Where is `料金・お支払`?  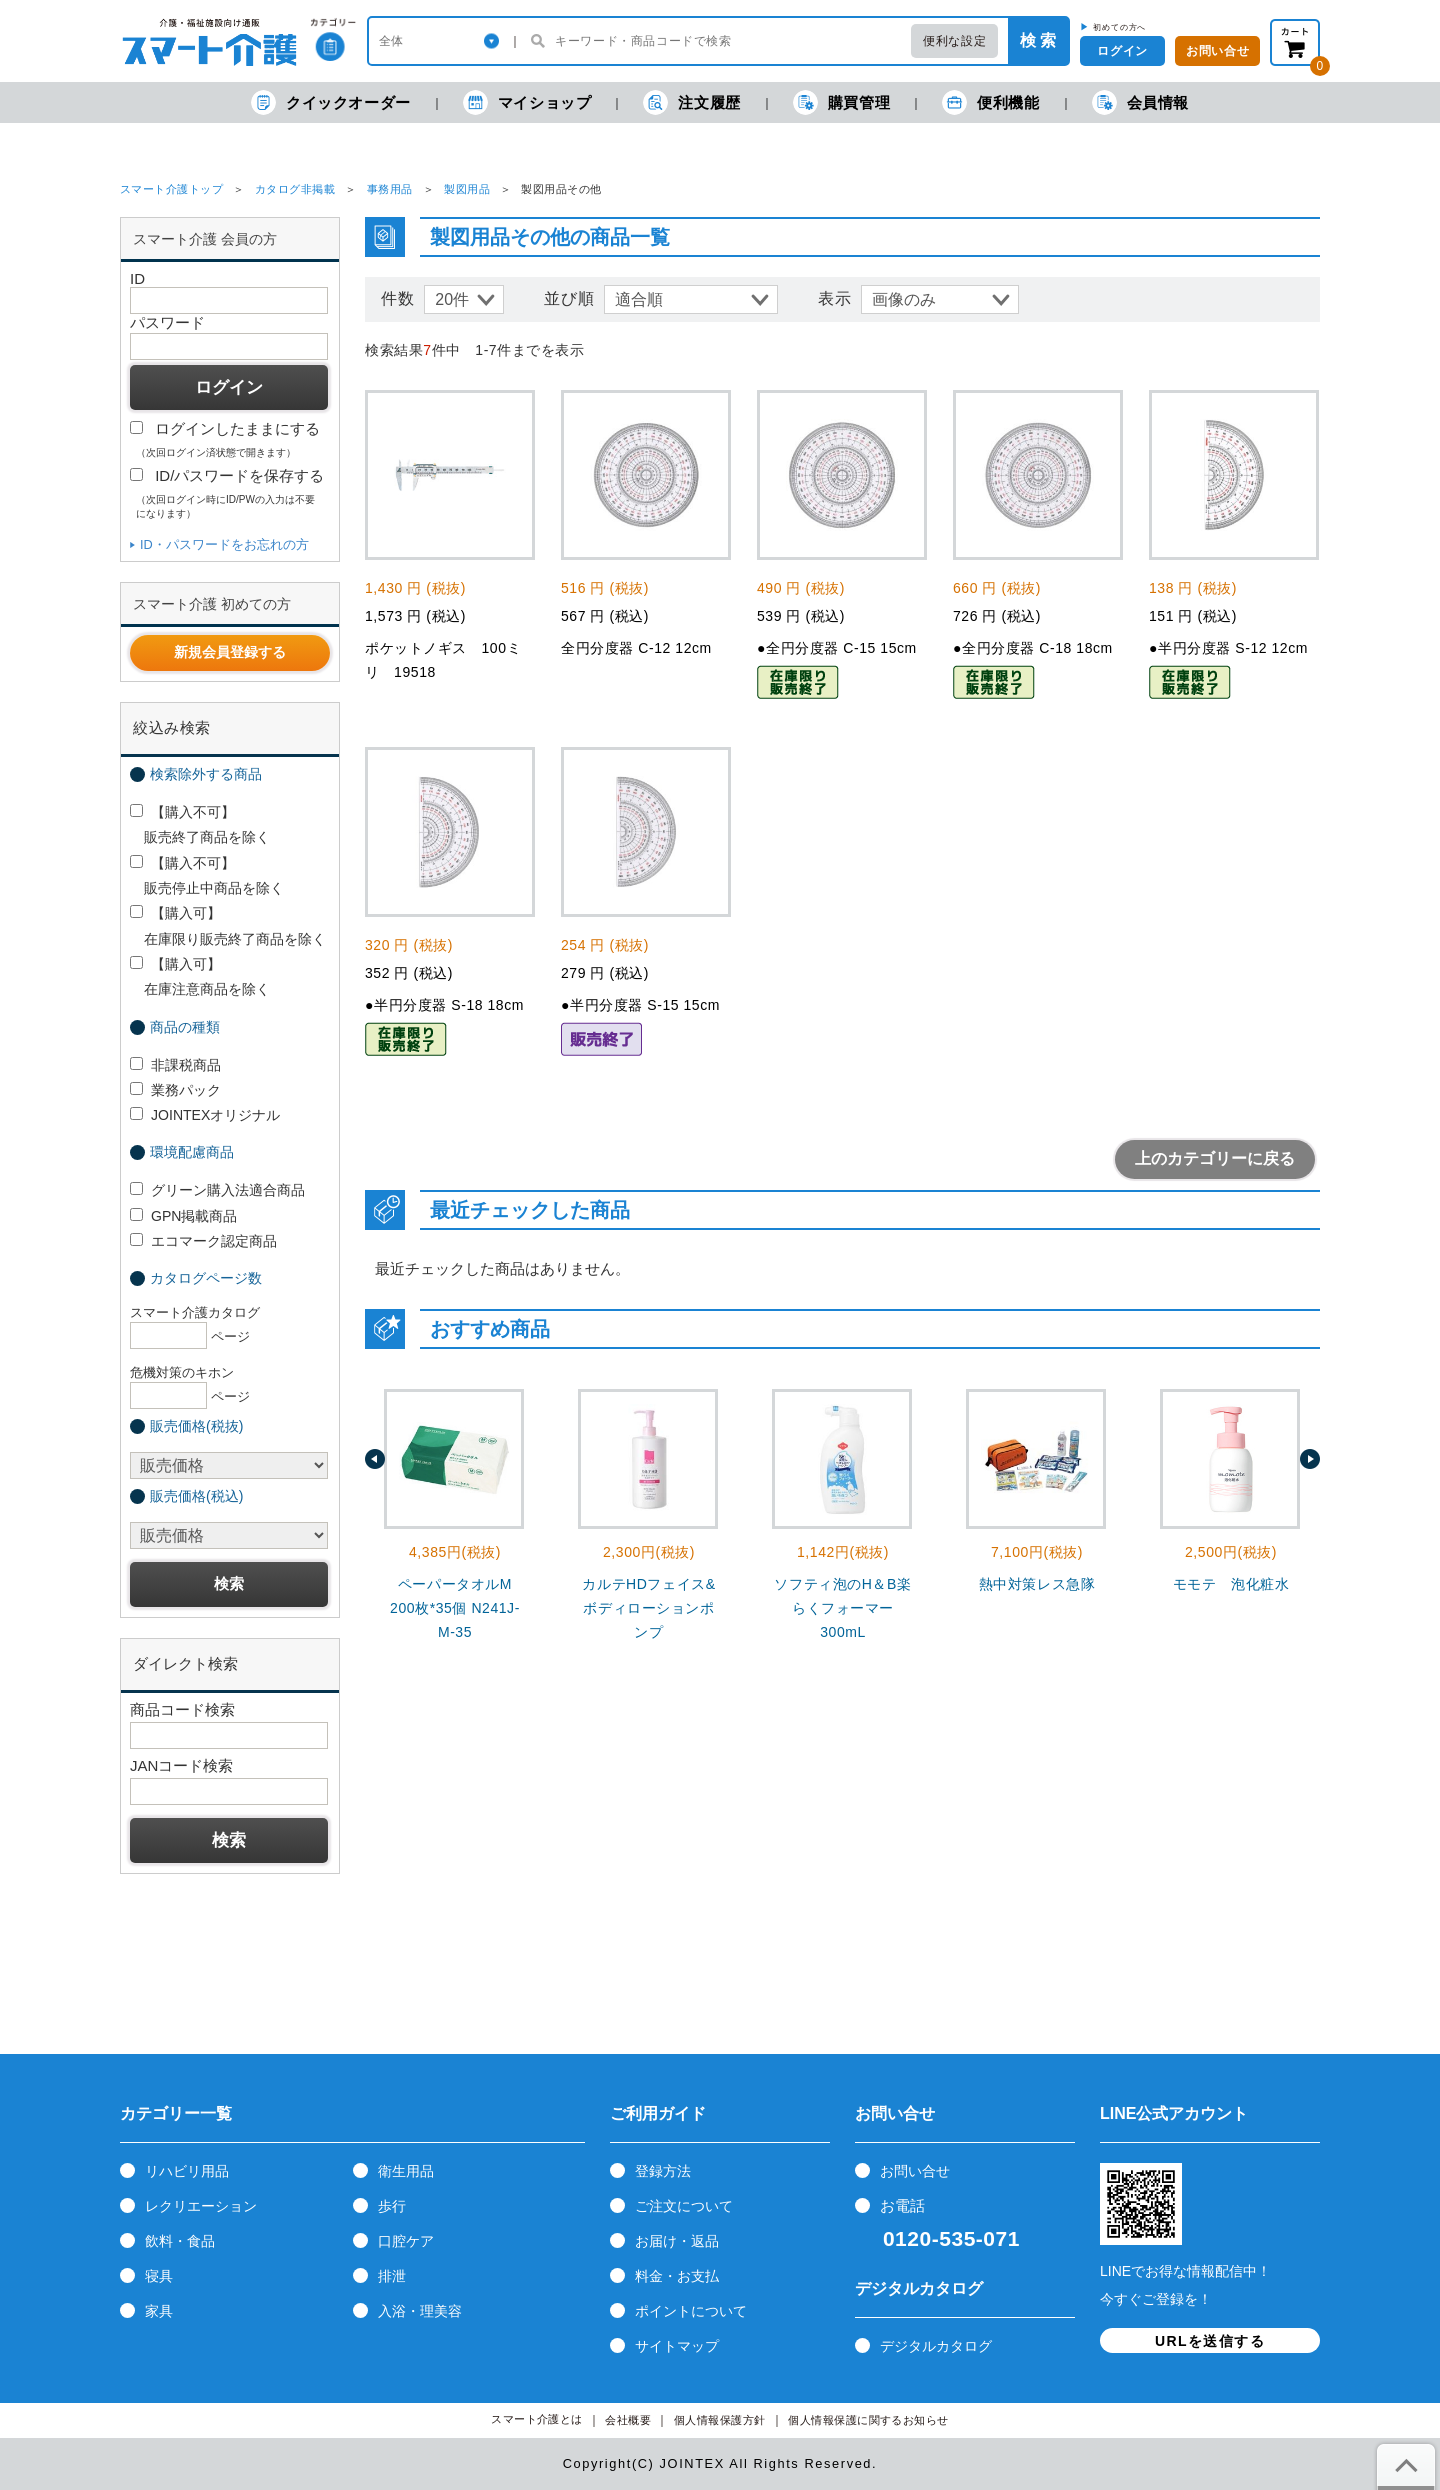 料金・お支払 is located at coordinates (677, 2276).